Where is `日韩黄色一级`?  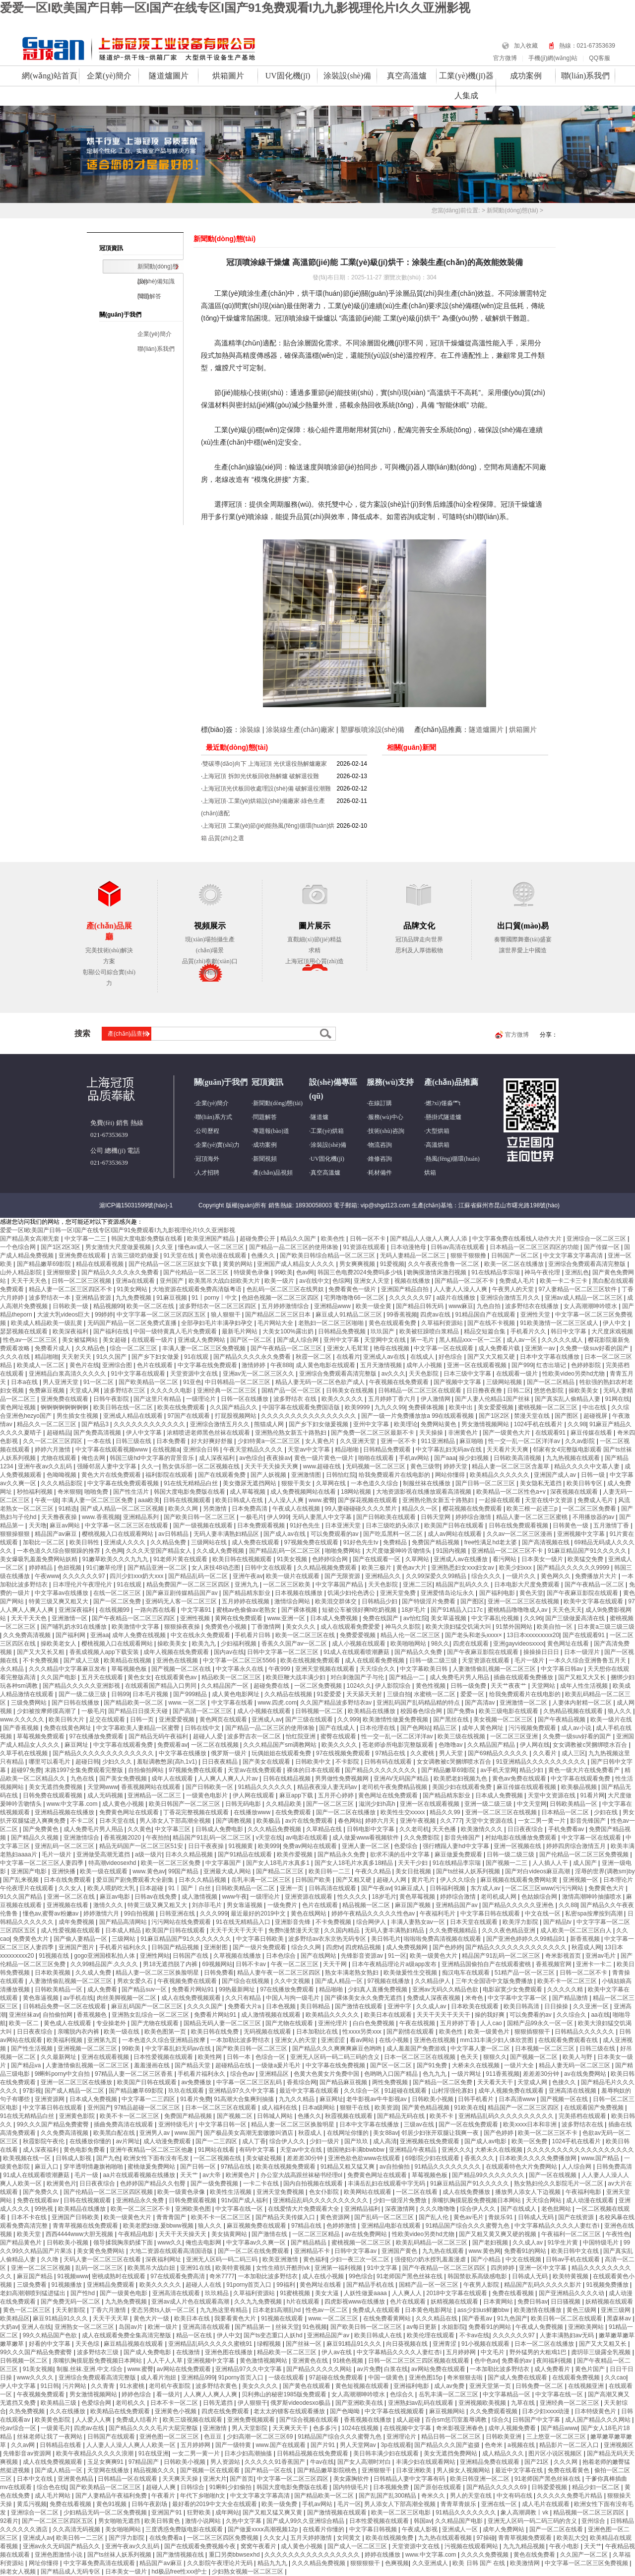
日韩黄色一级 is located at coordinates (571, 1525).